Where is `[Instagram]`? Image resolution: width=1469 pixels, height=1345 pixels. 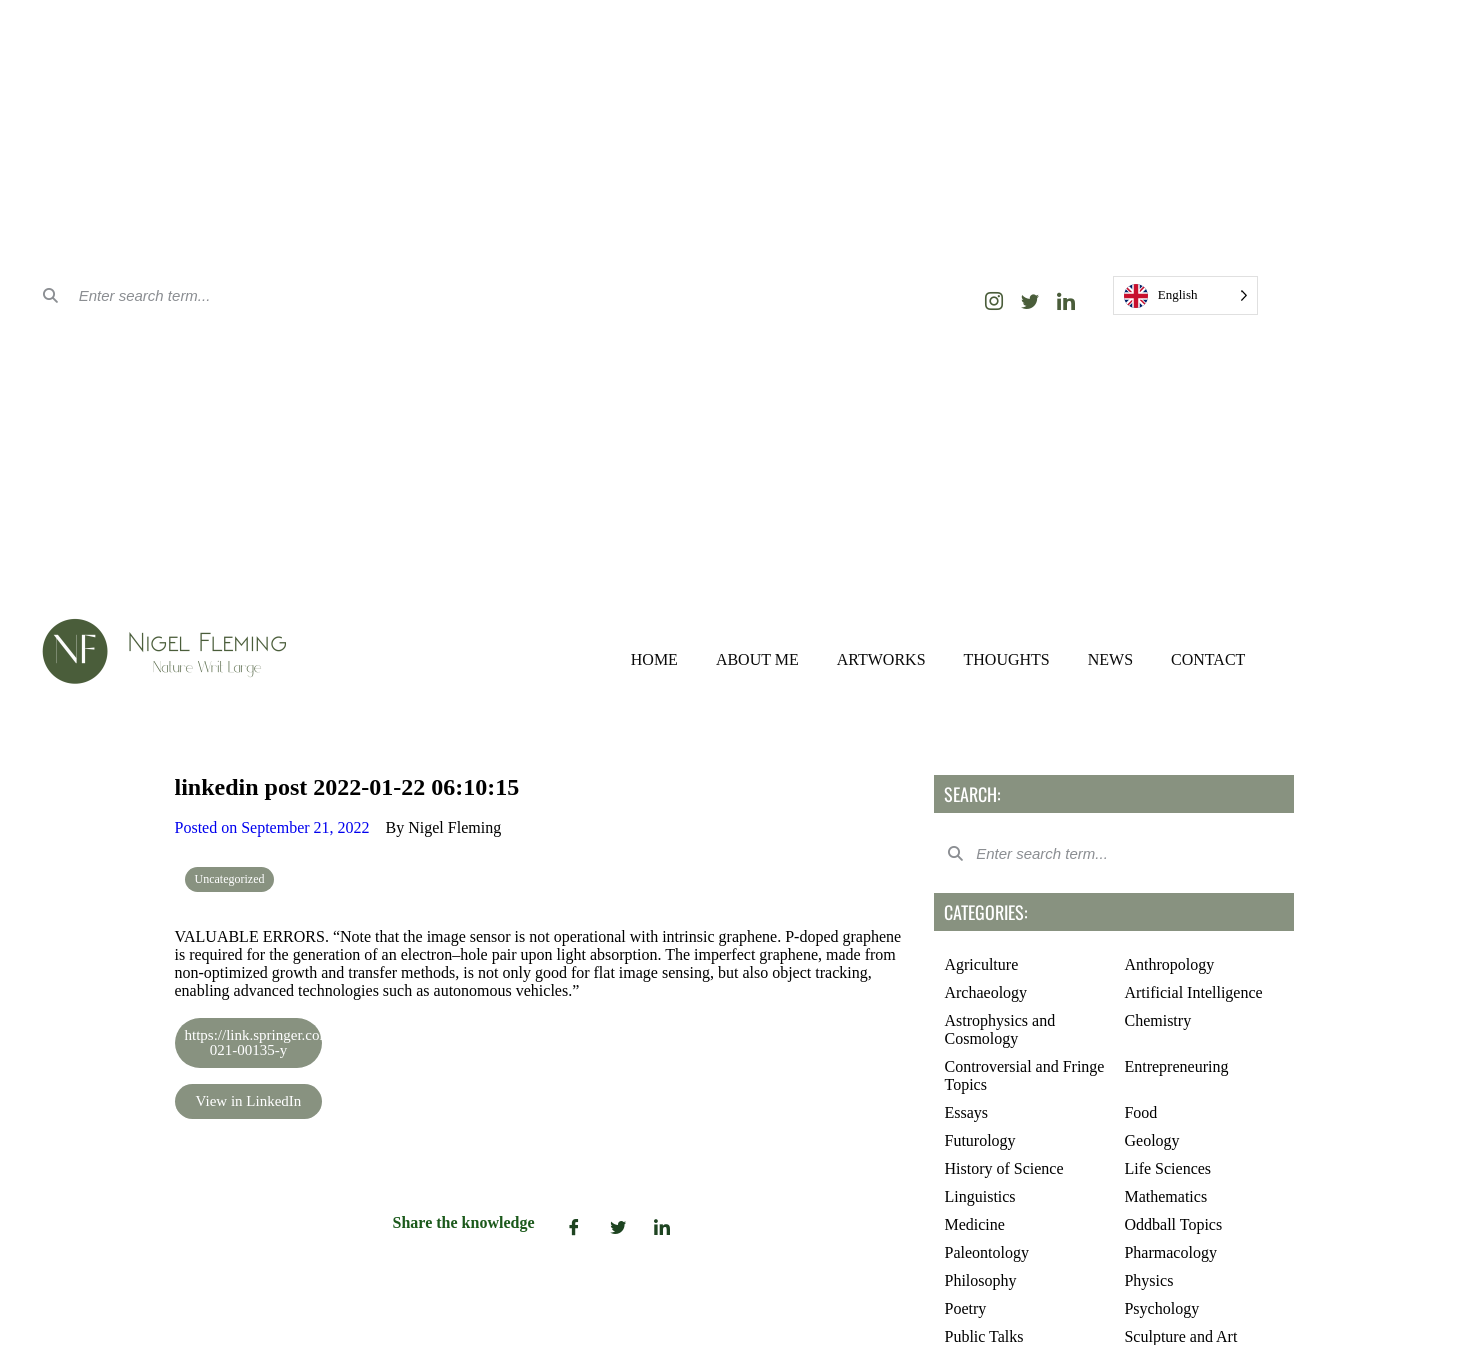
[Instagram] is located at coordinates (994, 301).